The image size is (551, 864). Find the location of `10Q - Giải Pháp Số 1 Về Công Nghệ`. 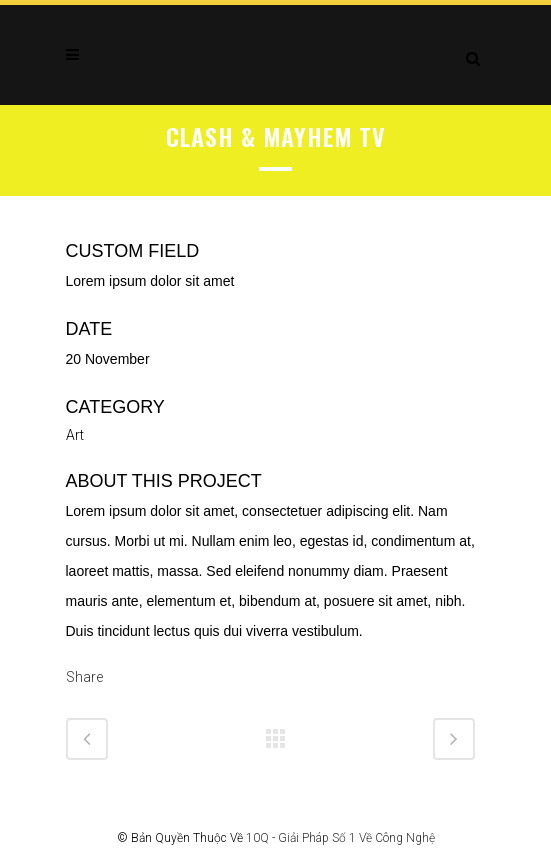

10Q - Giải Pháp Số 1 Về Công Nghệ is located at coordinates (340, 838).